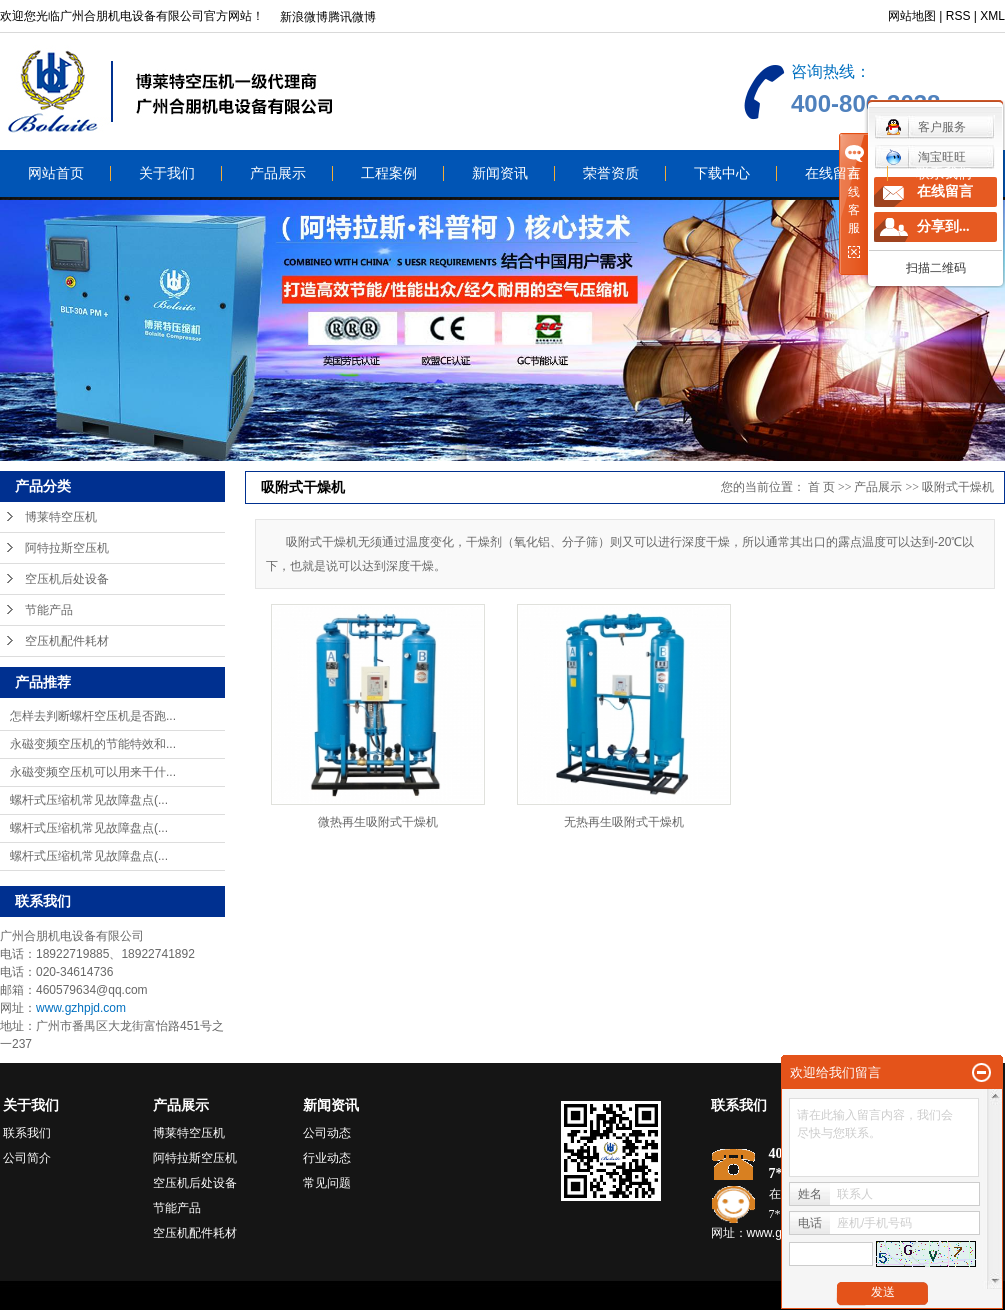 This screenshot has width=1005, height=1310. What do you see at coordinates (304, 17) in the screenshot?
I see `新浪微博` at bounding box center [304, 17].